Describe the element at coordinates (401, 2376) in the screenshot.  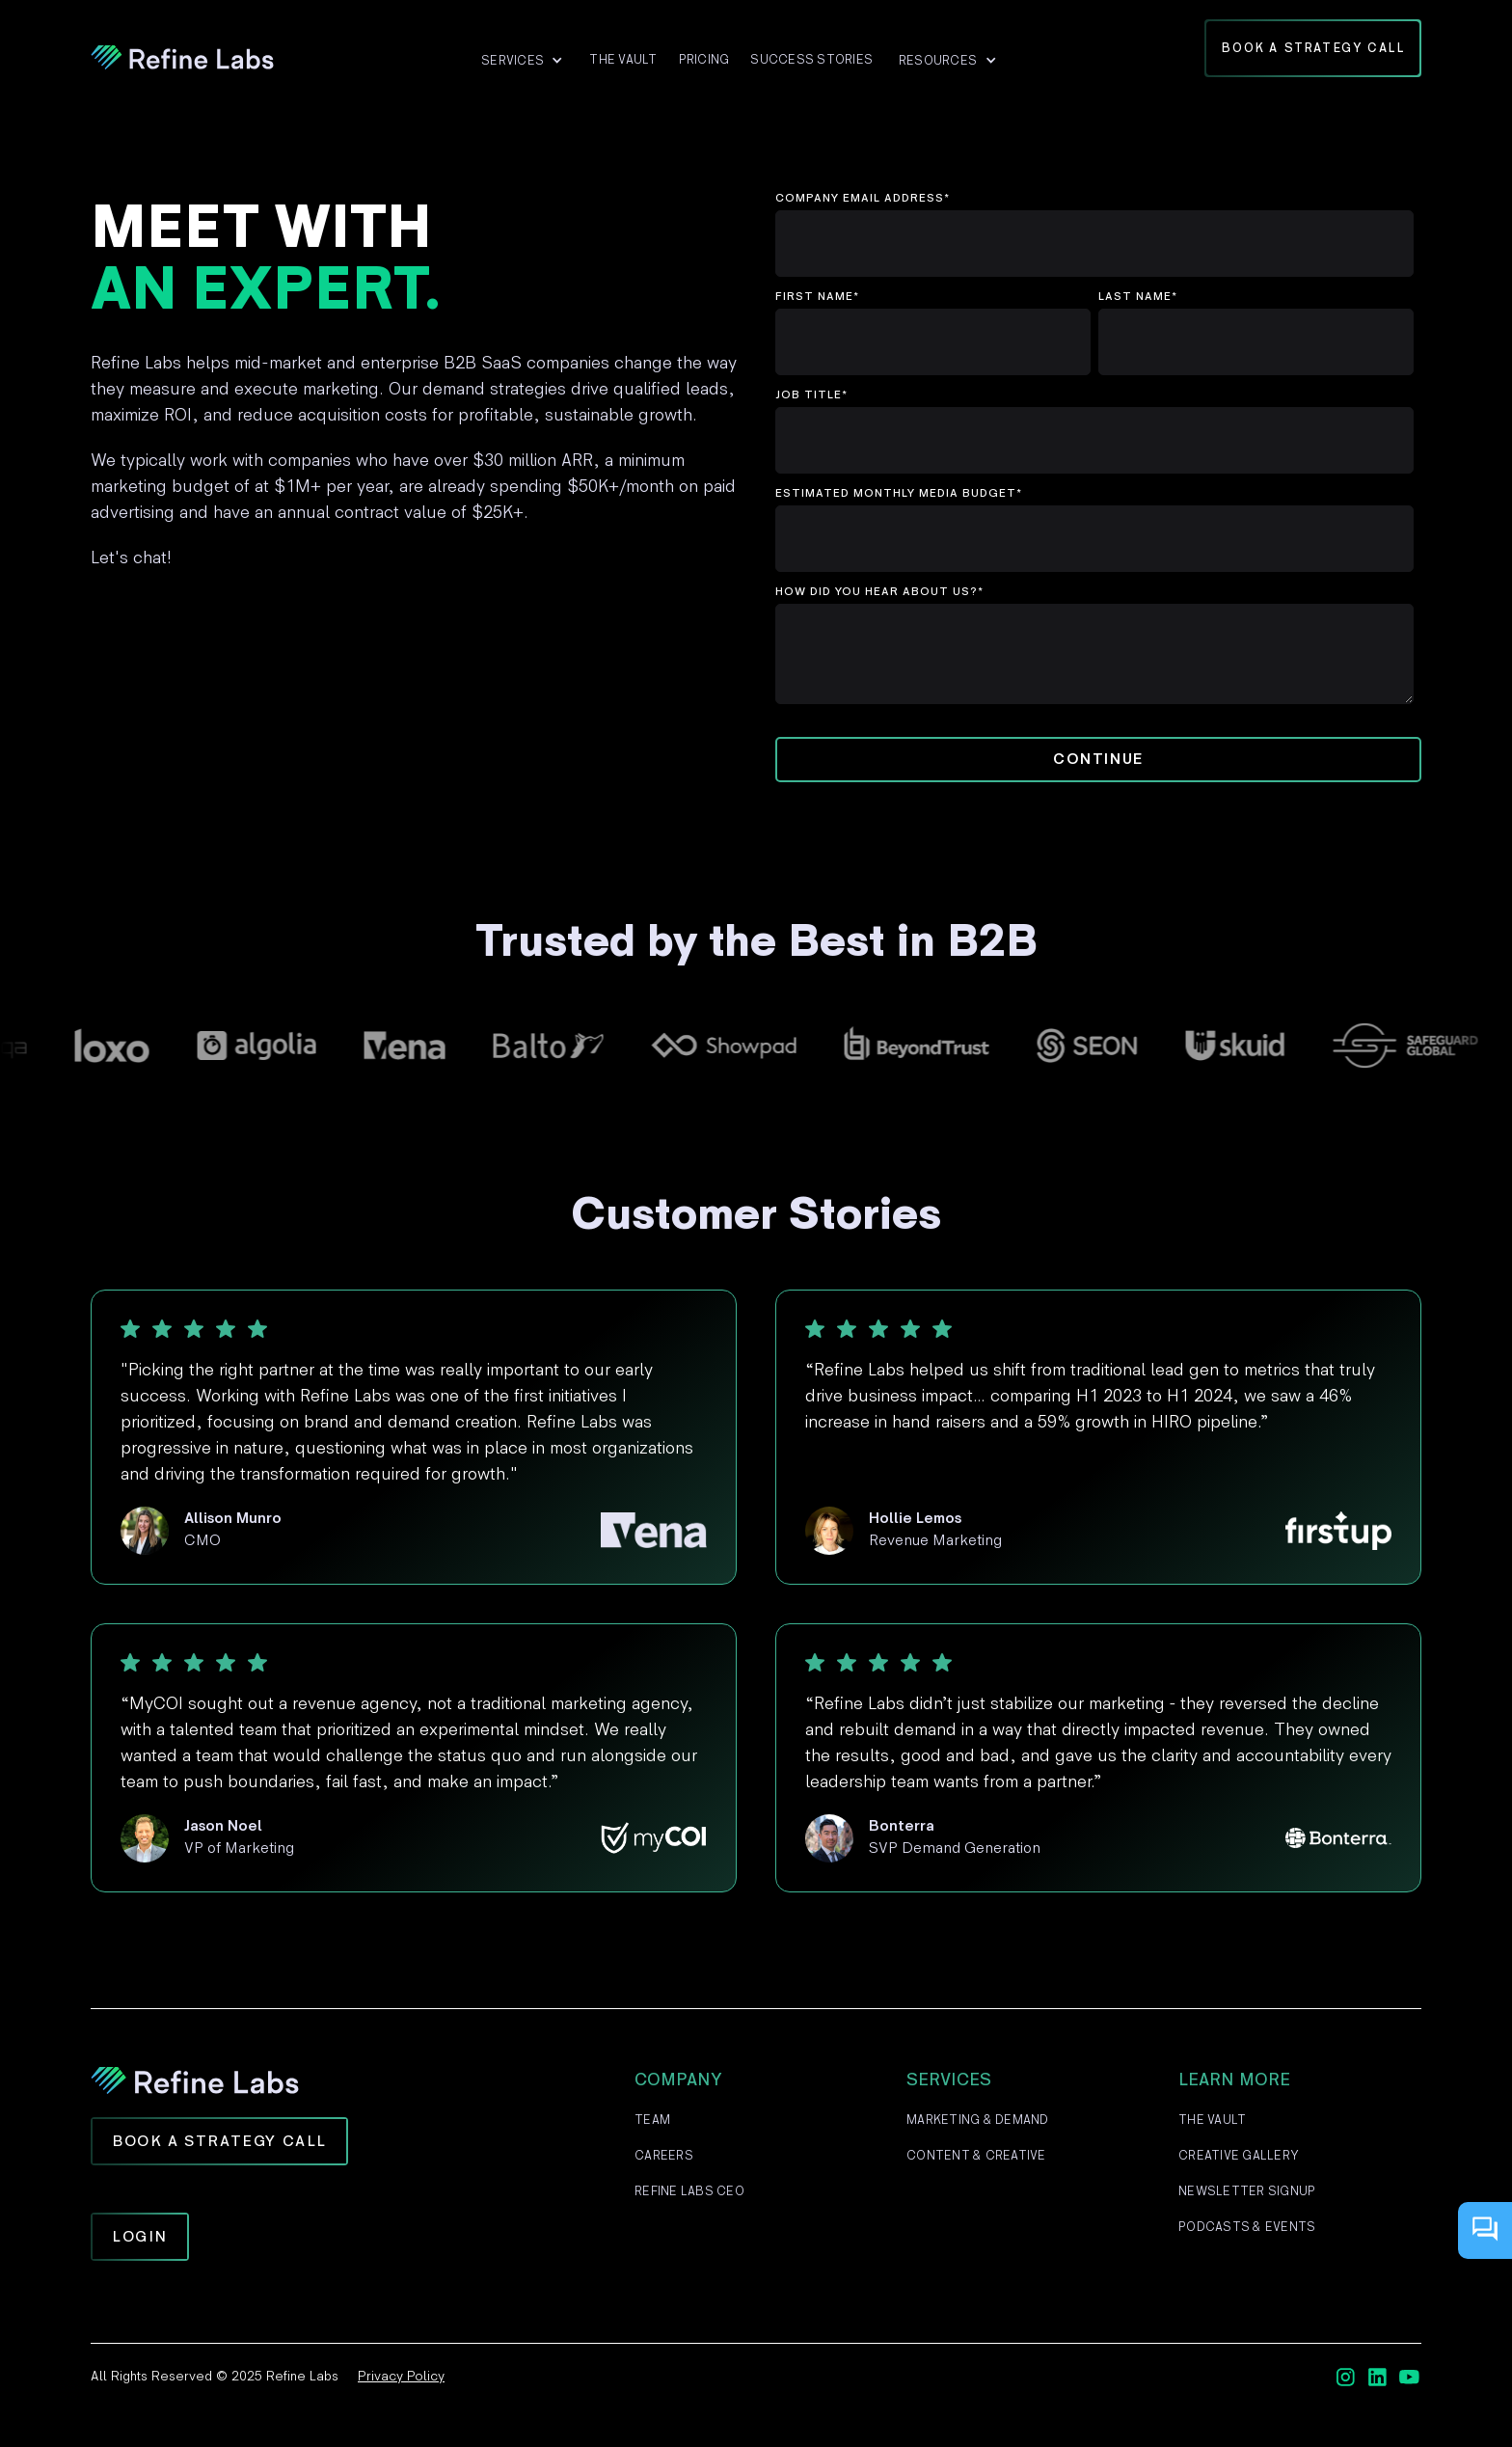
I see `Privacy Policy` at that location.